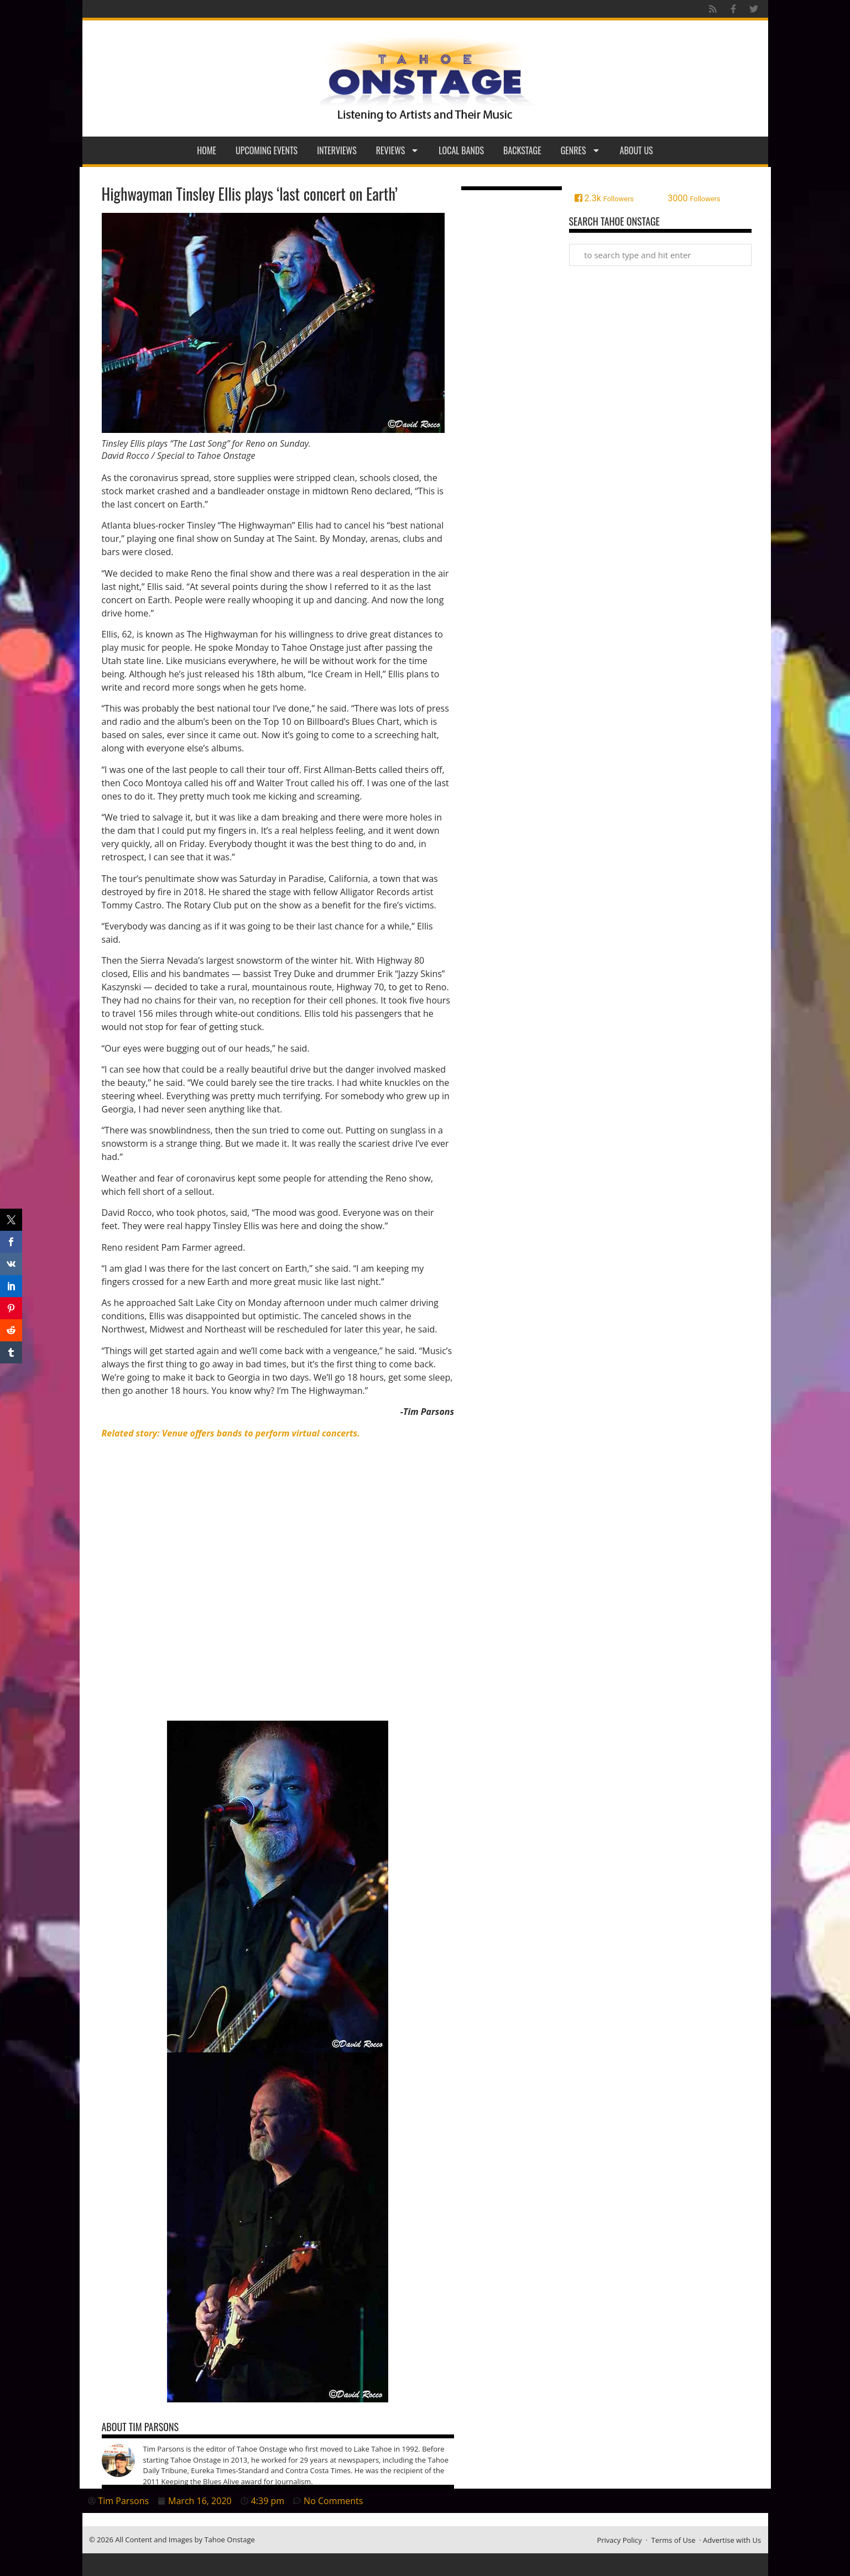 This screenshot has height=2576, width=850. Describe the element at coordinates (522, 150) in the screenshot. I see `Backstage` at that location.